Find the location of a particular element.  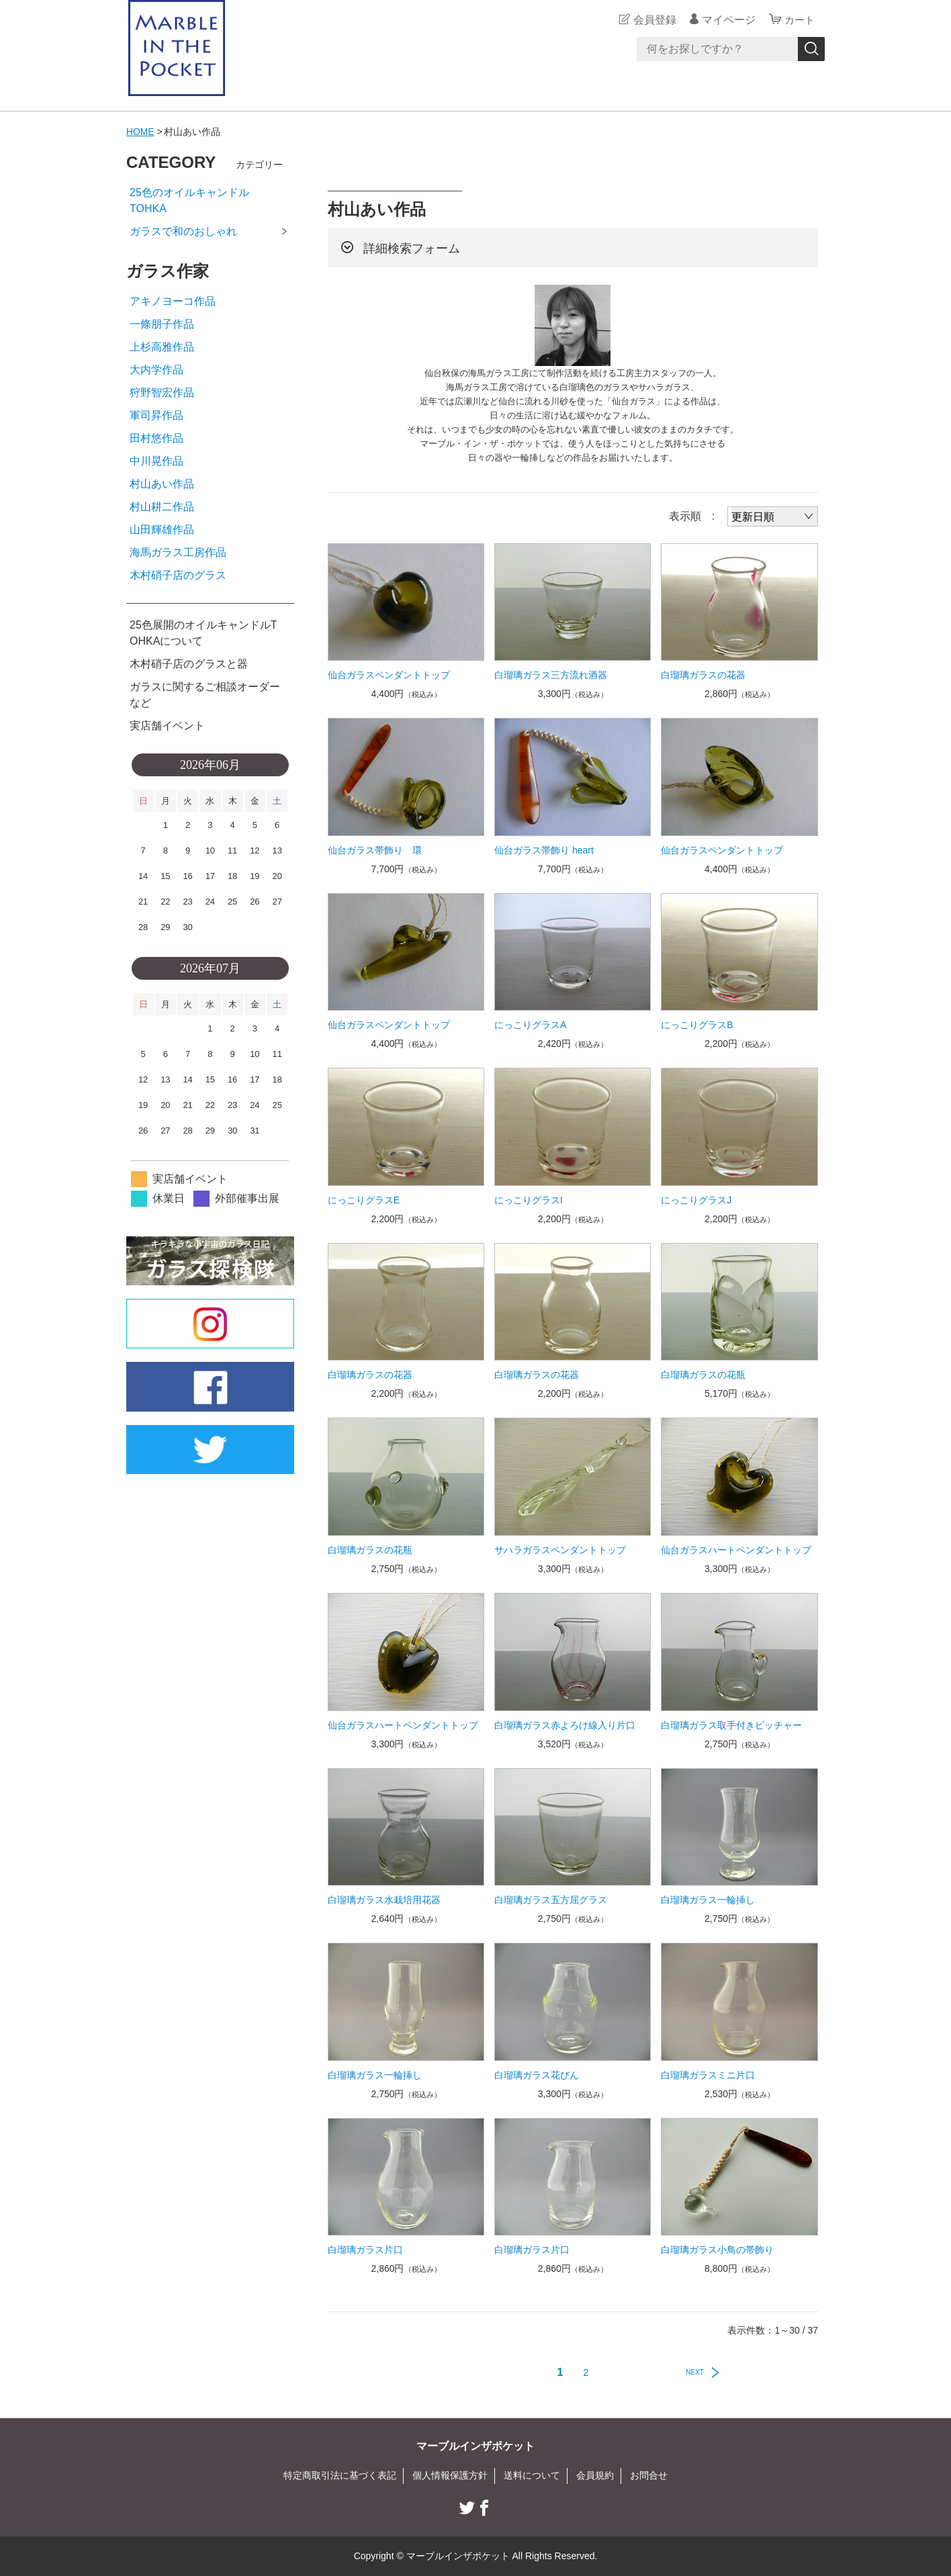

にっこりグラスA is located at coordinates (530, 1024).